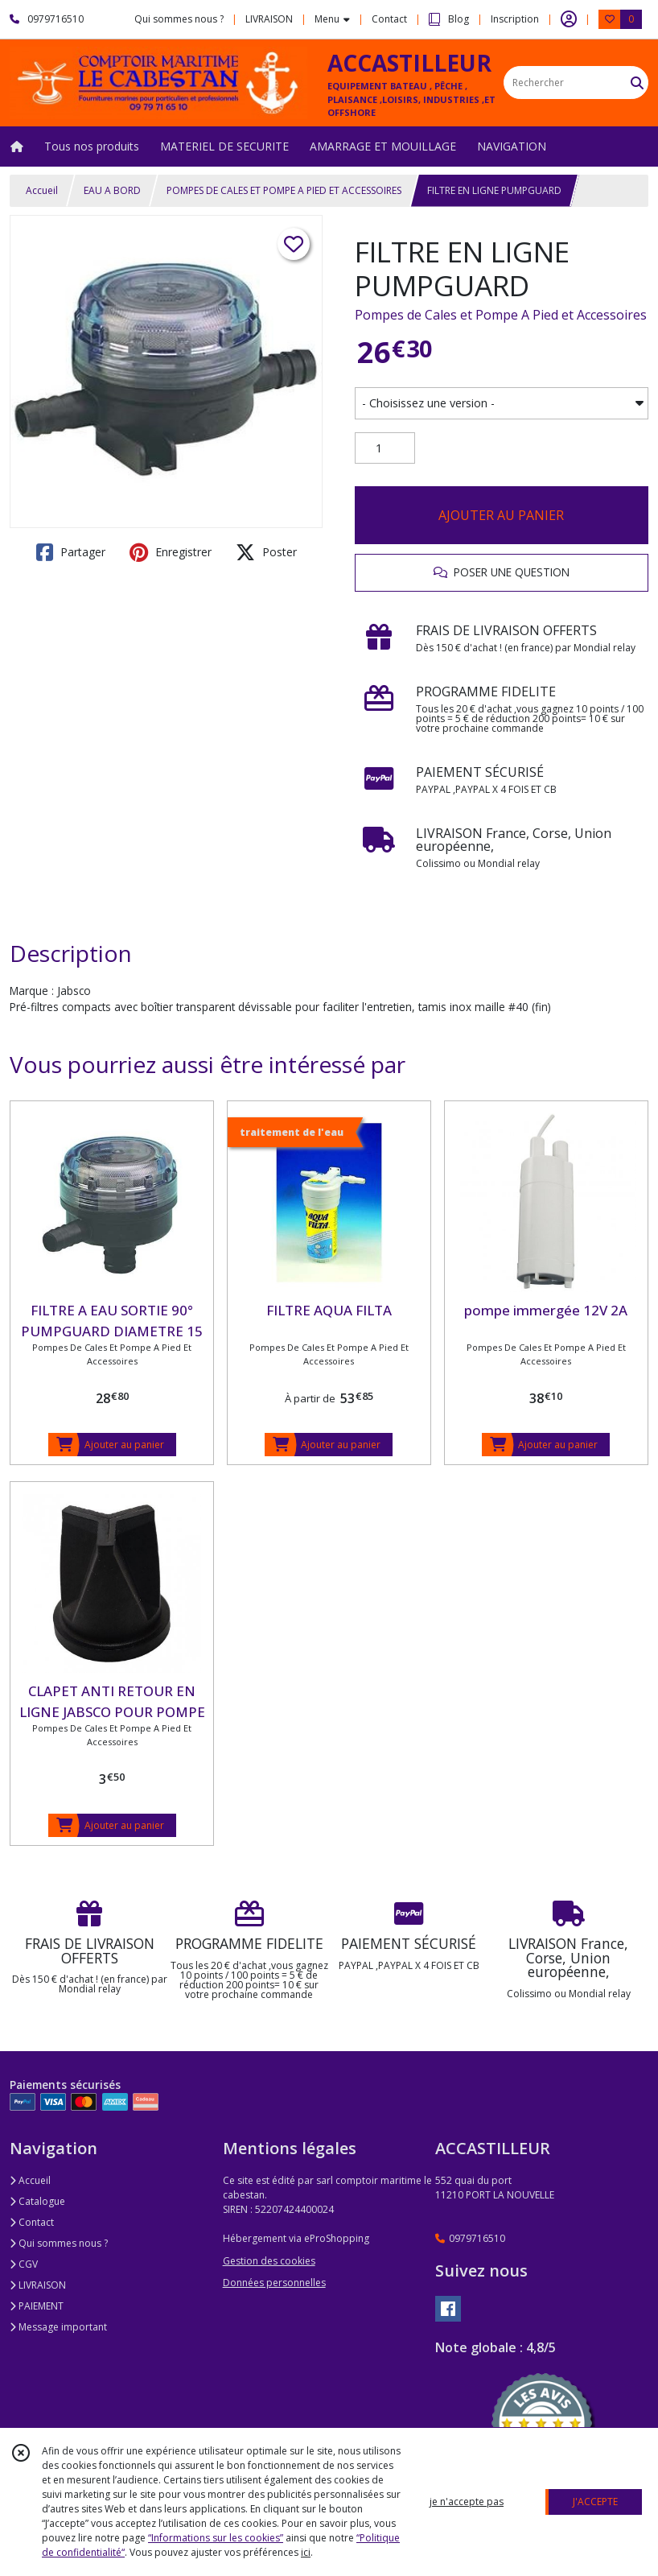 The image size is (658, 2576). Describe the element at coordinates (59, 2243) in the screenshot. I see `Qui sommes nous ?` at that location.